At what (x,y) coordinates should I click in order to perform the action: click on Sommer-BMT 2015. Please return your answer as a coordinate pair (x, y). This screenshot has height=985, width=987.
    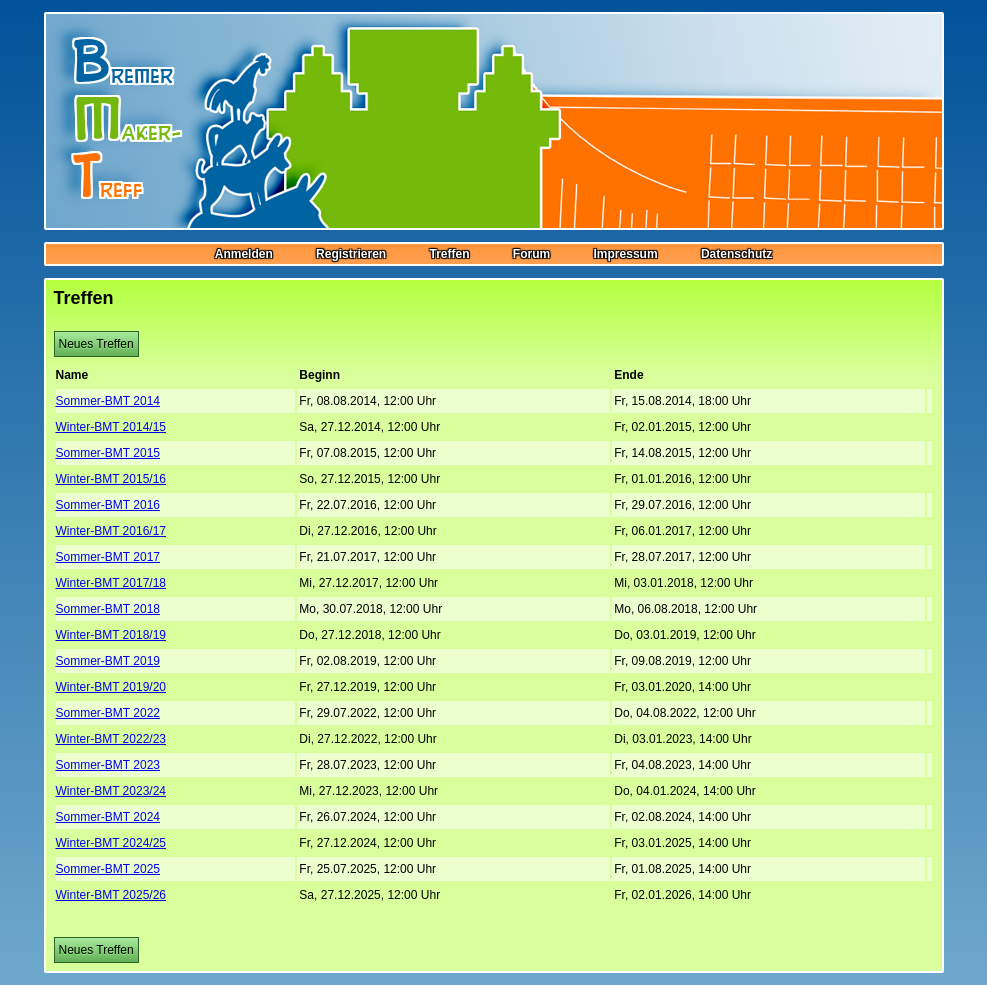
    Looking at the image, I should click on (108, 453).